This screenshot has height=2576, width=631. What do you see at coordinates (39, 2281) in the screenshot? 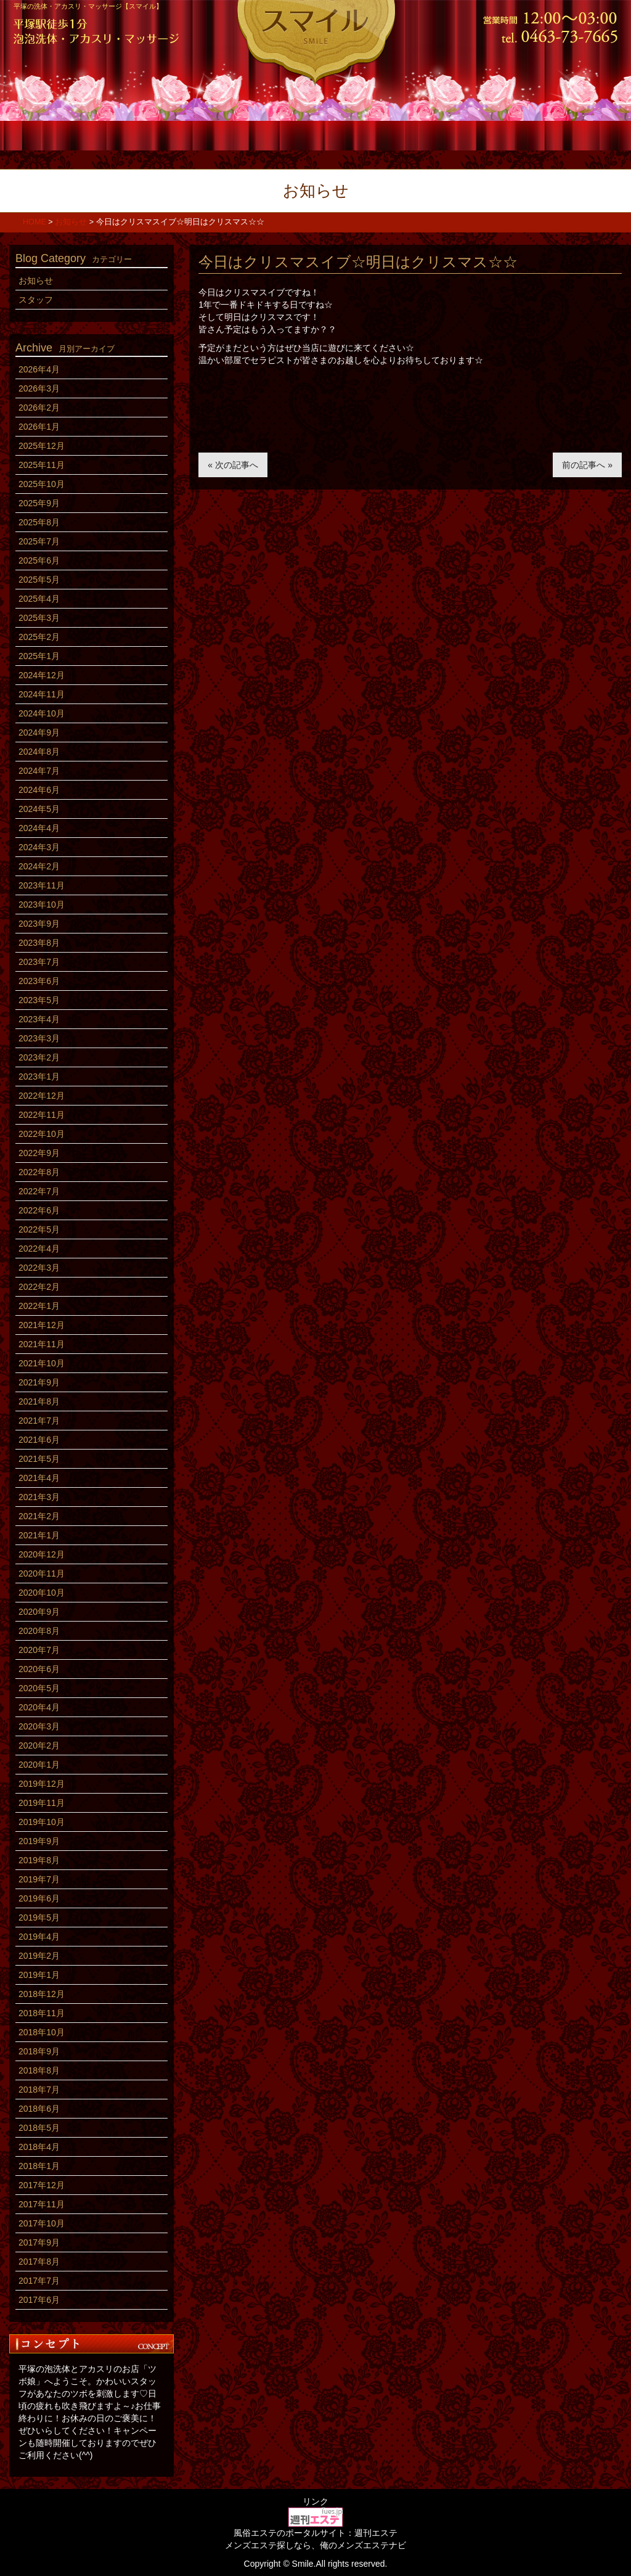
I see `2017年7月` at bounding box center [39, 2281].